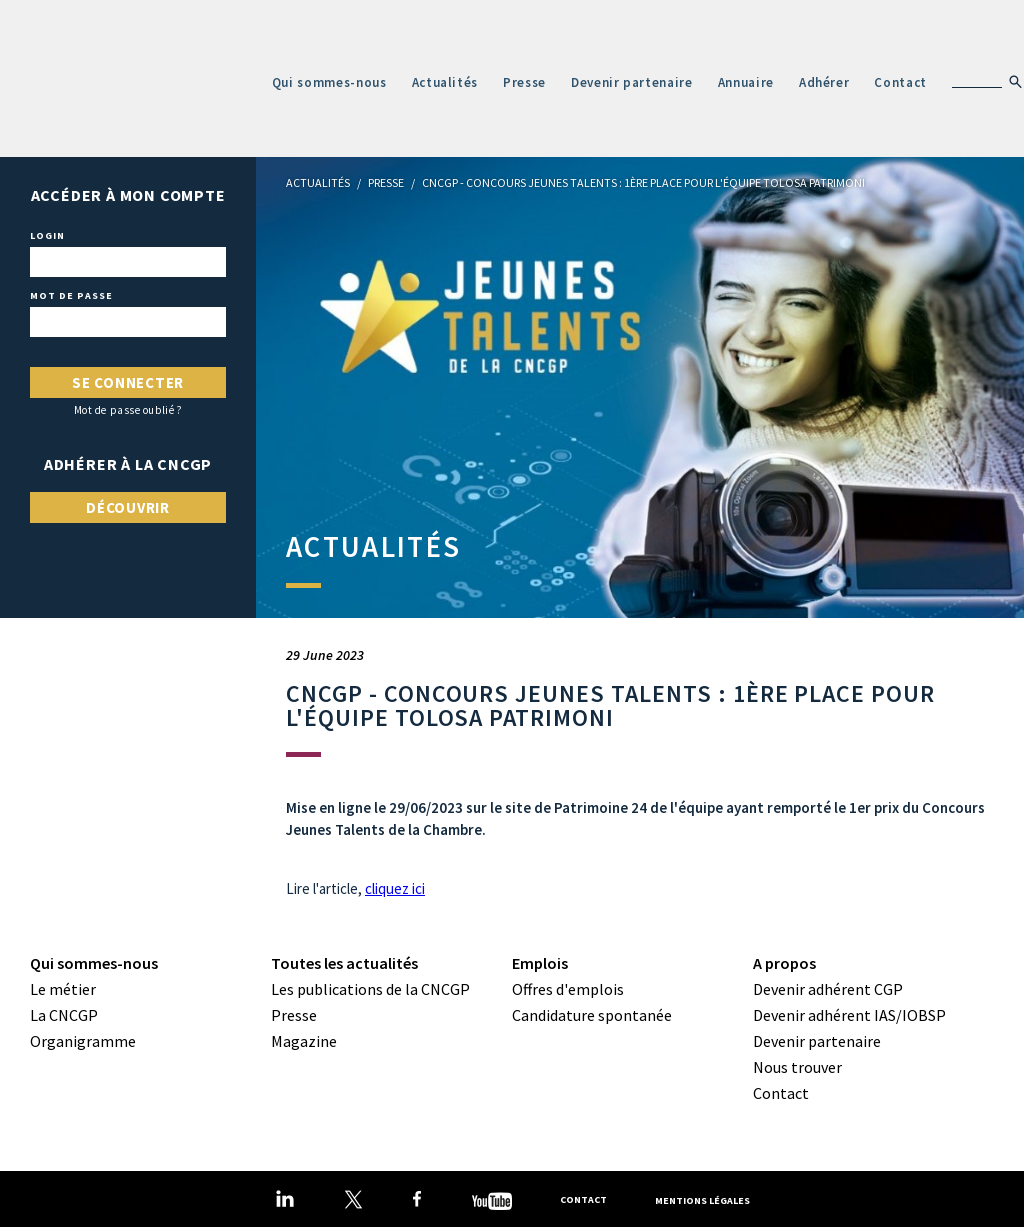 This screenshot has height=1227, width=1024. I want to click on Presse, so click(524, 82).